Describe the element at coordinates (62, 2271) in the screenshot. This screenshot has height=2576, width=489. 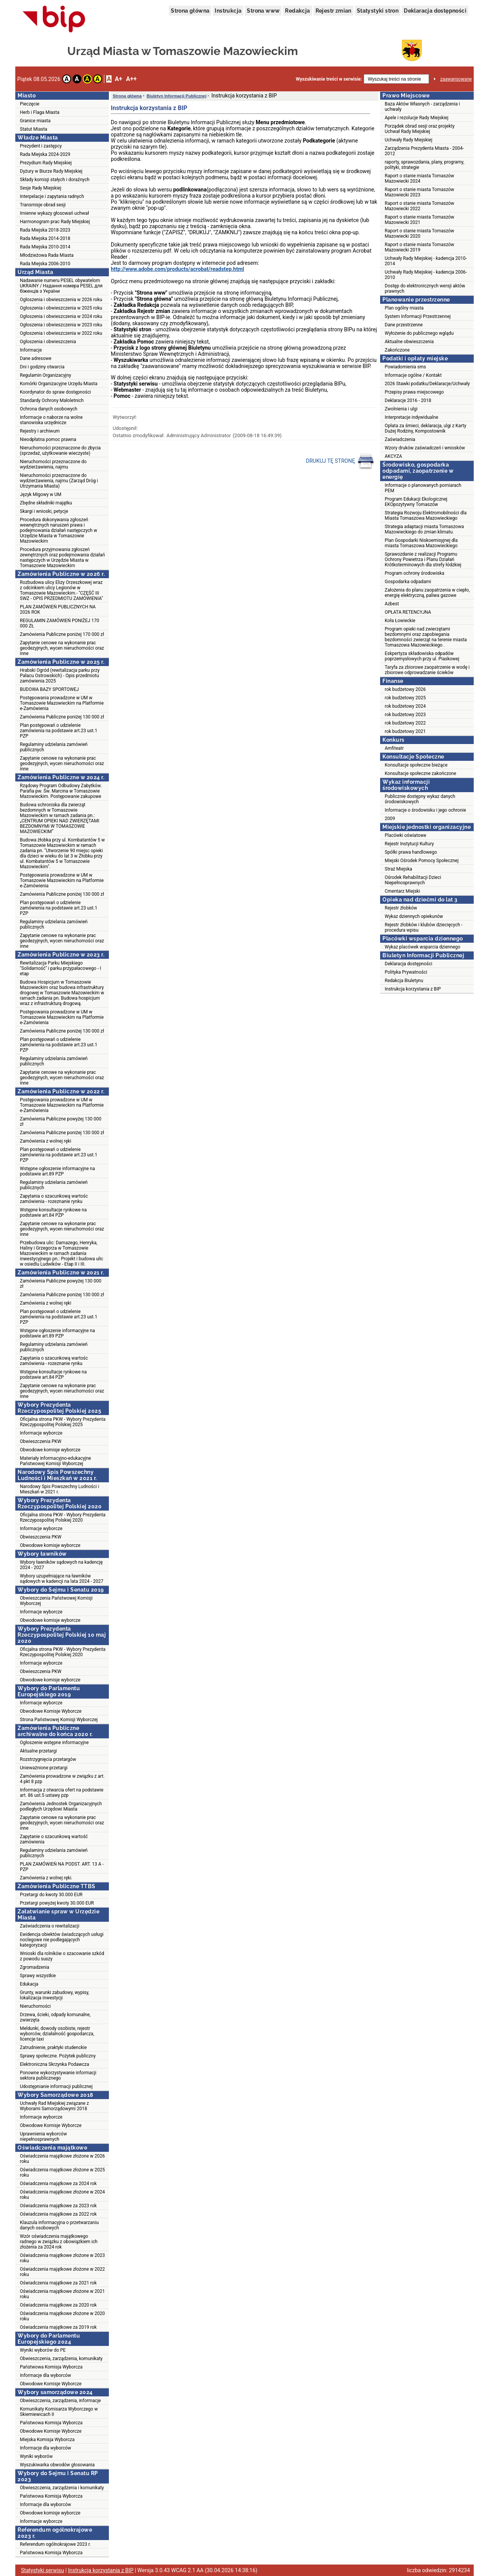
I see `Oświadczenia majątkowe złożone w 2022 roku` at that location.